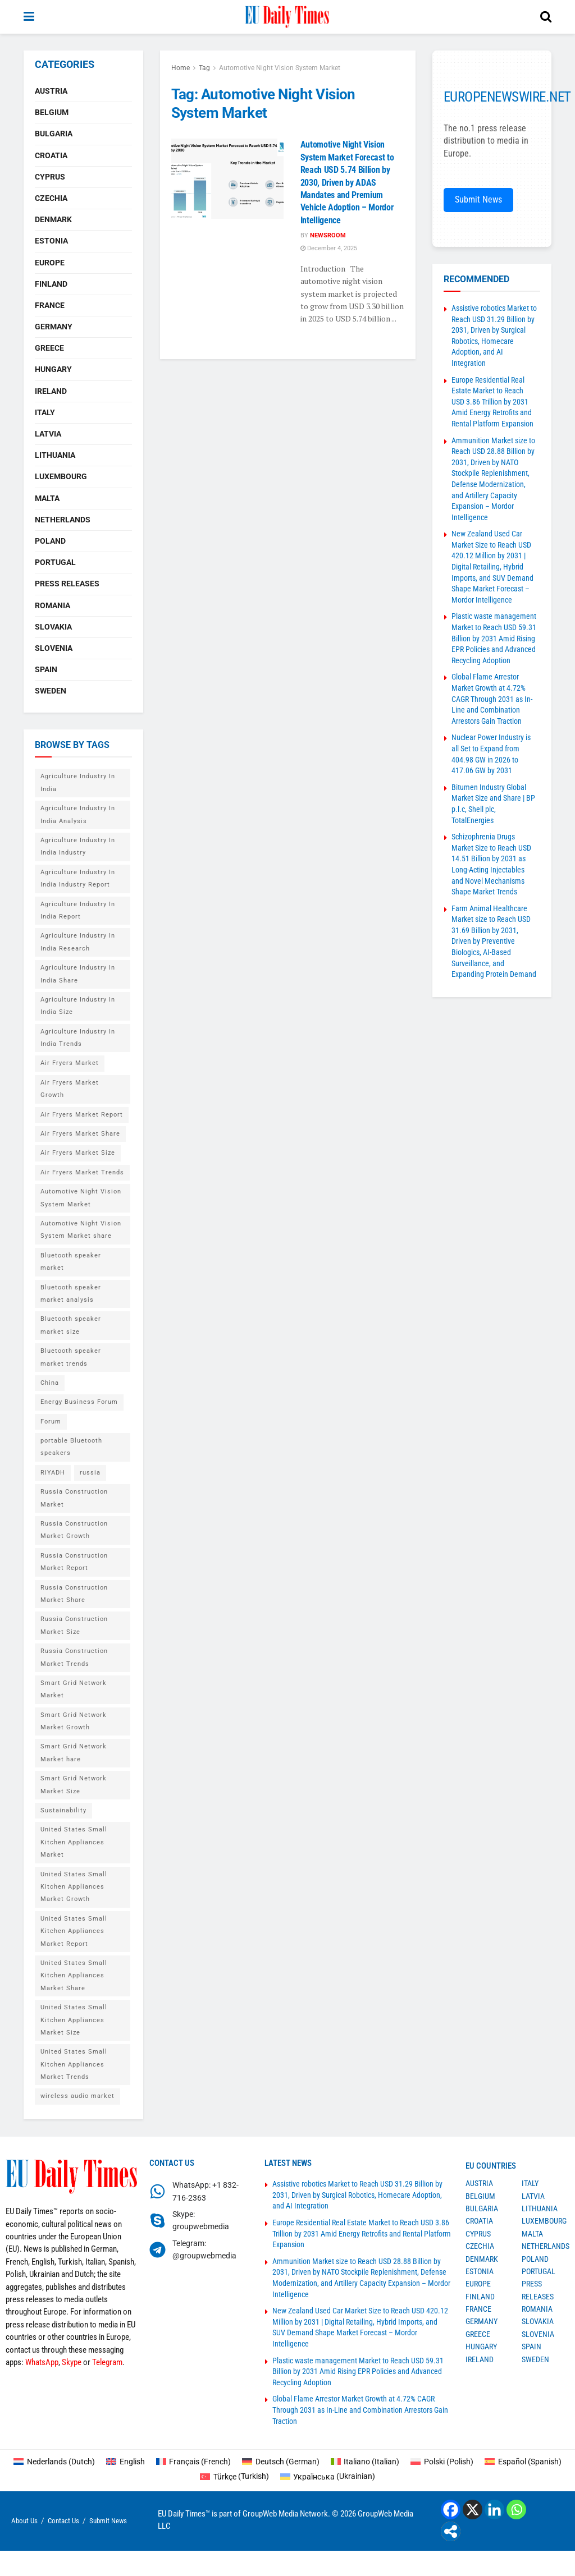  What do you see at coordinates (53, 326) in the screenshot?
I see `Germany` at bounding box center [53, 326].